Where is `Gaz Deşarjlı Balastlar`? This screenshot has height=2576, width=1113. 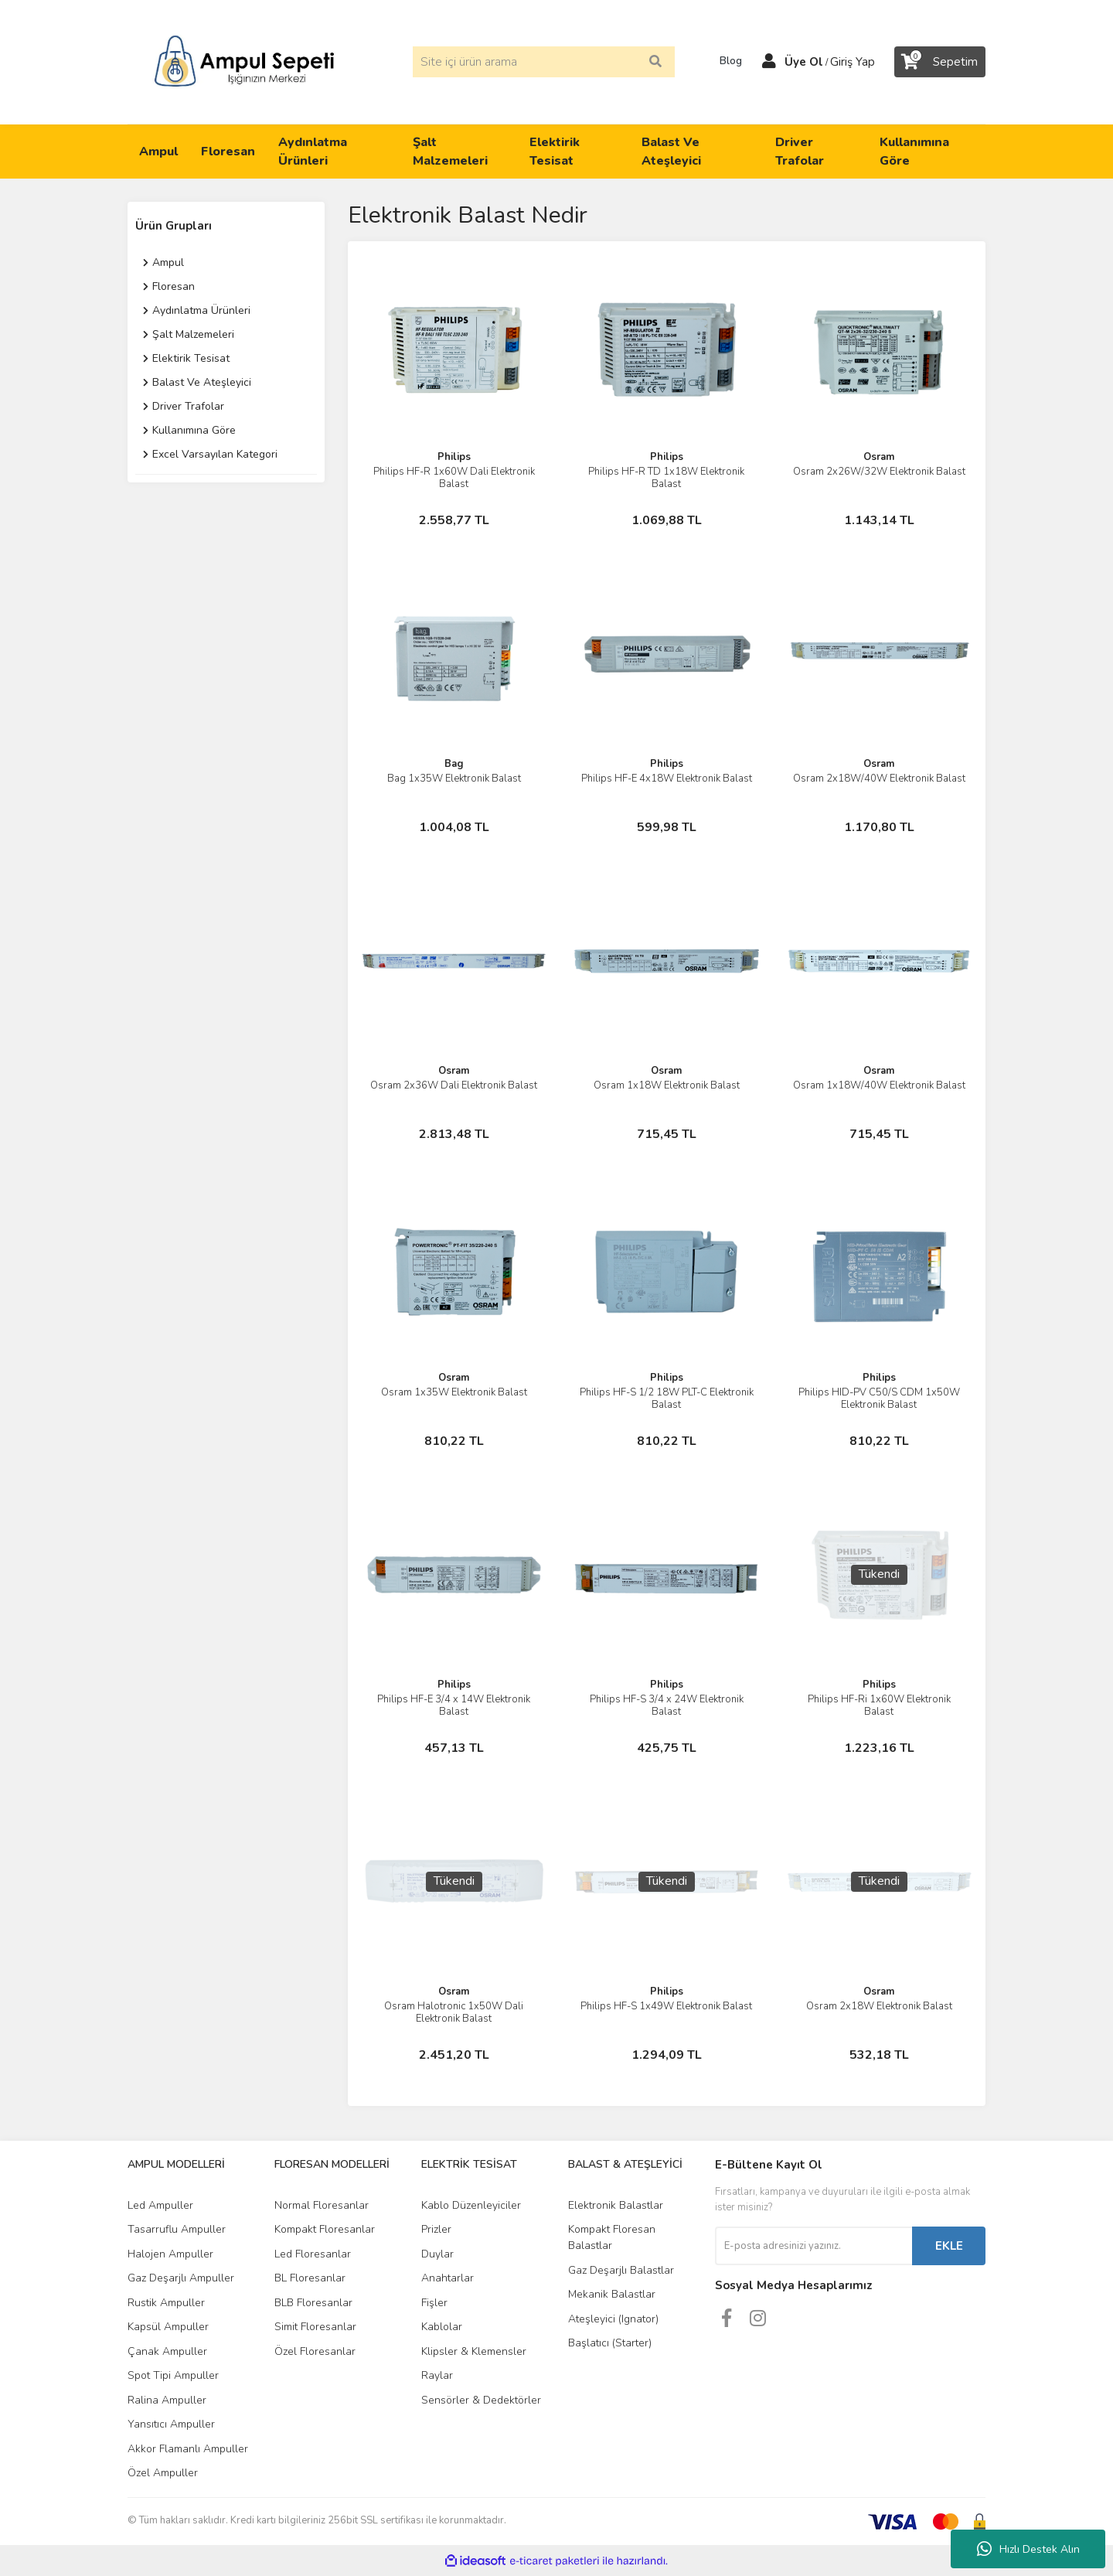
Gaz Deşarjlı Balastlar is located at coordinates (621, 2270).